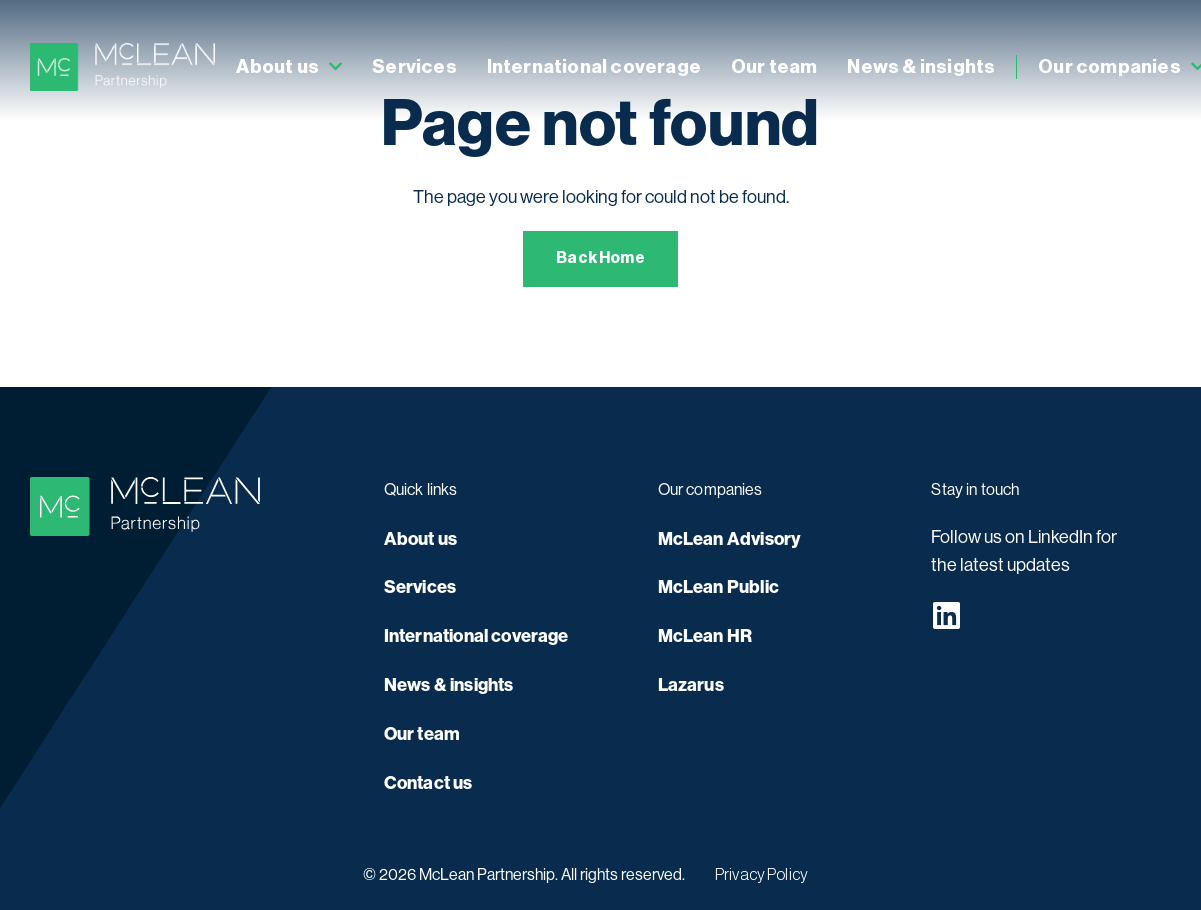  I want to click on Lazarus, so click(691, 685).